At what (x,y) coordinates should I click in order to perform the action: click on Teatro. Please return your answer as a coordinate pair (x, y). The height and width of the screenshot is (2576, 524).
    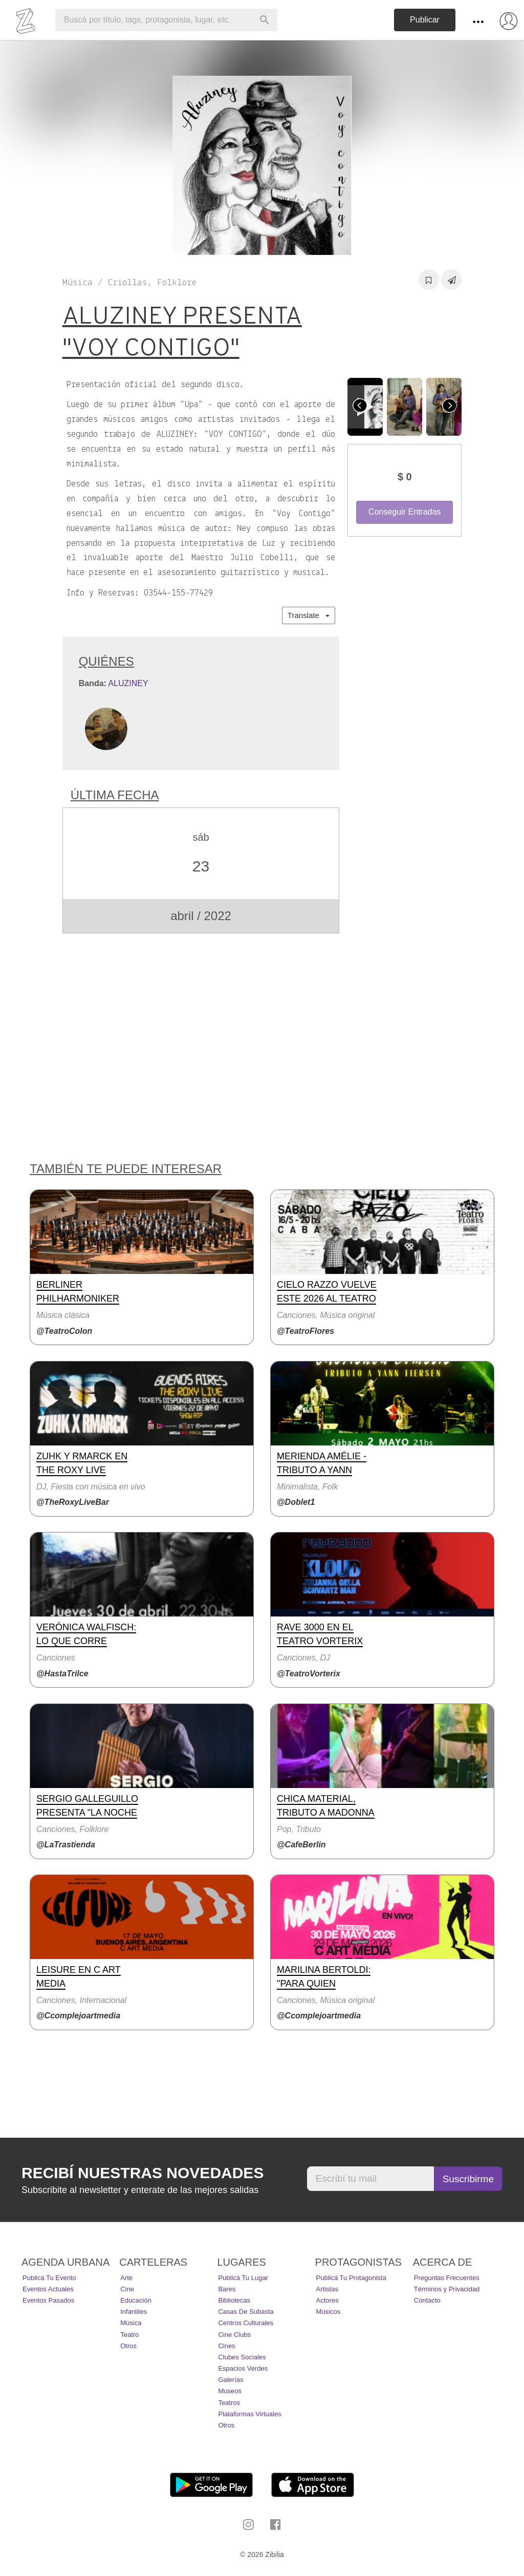
    Looking at the image, I should click on (129, 2334).